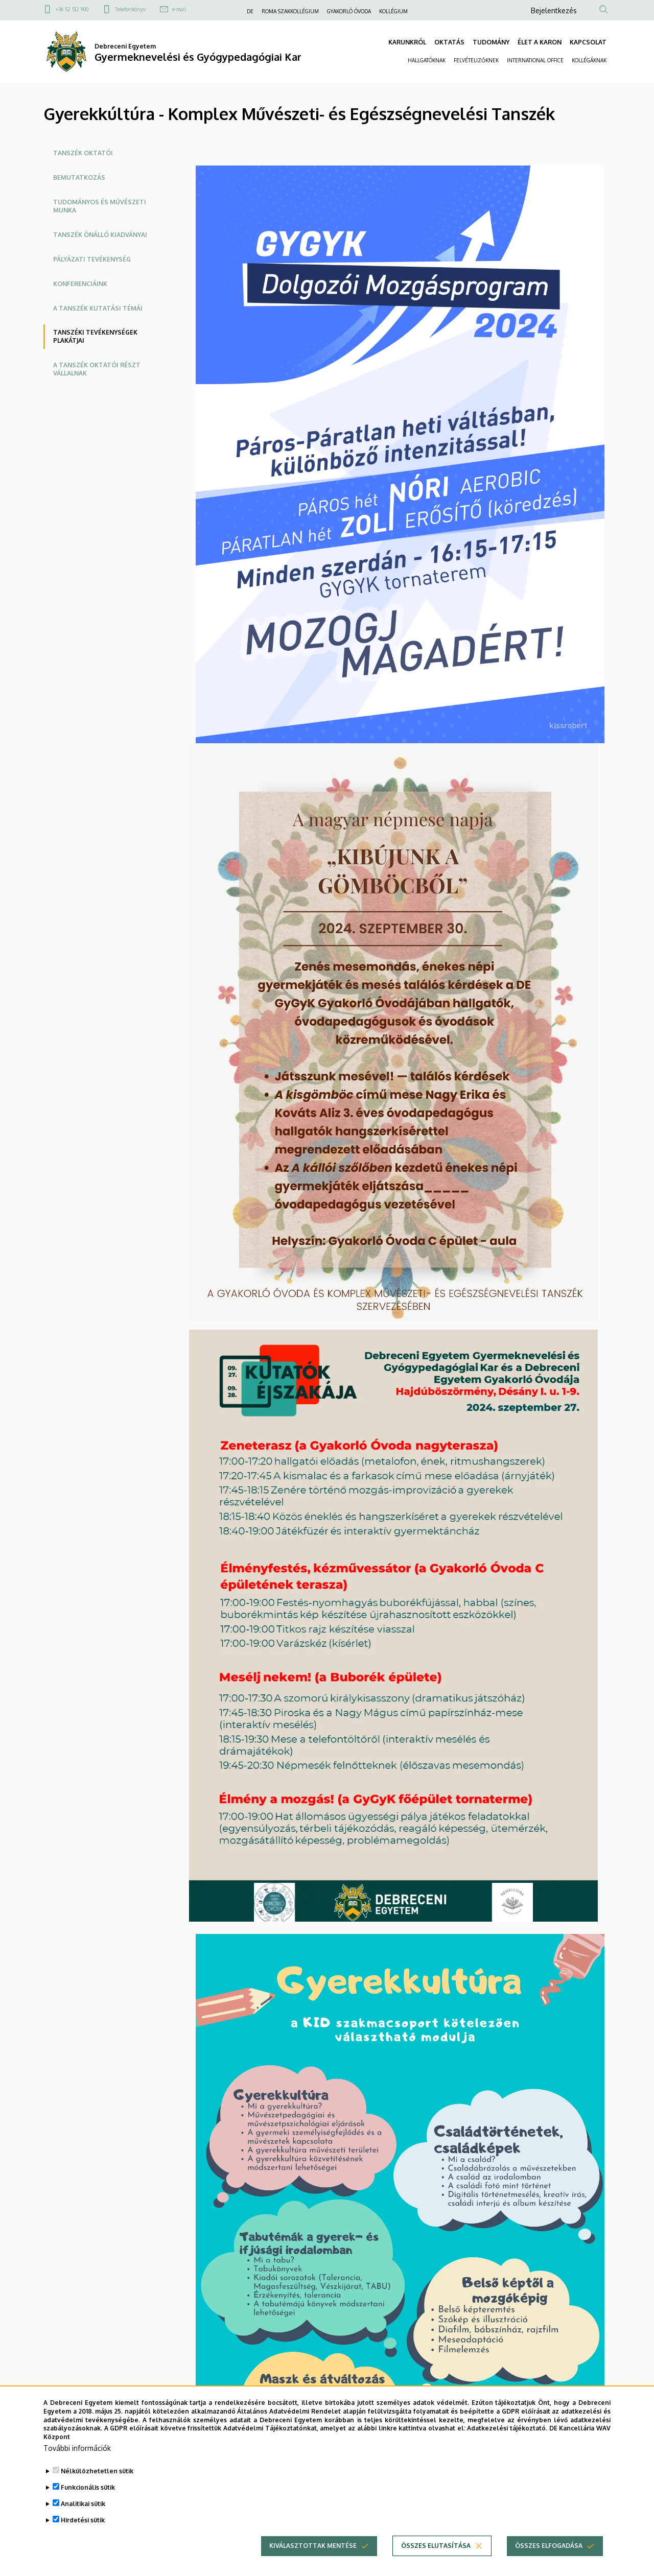 The height and width of the screenshot is (2576, 654). Describe the element at coordinates (589, 60) in the screenshot. I see `KOLLÉGÁKNAK` at that location.